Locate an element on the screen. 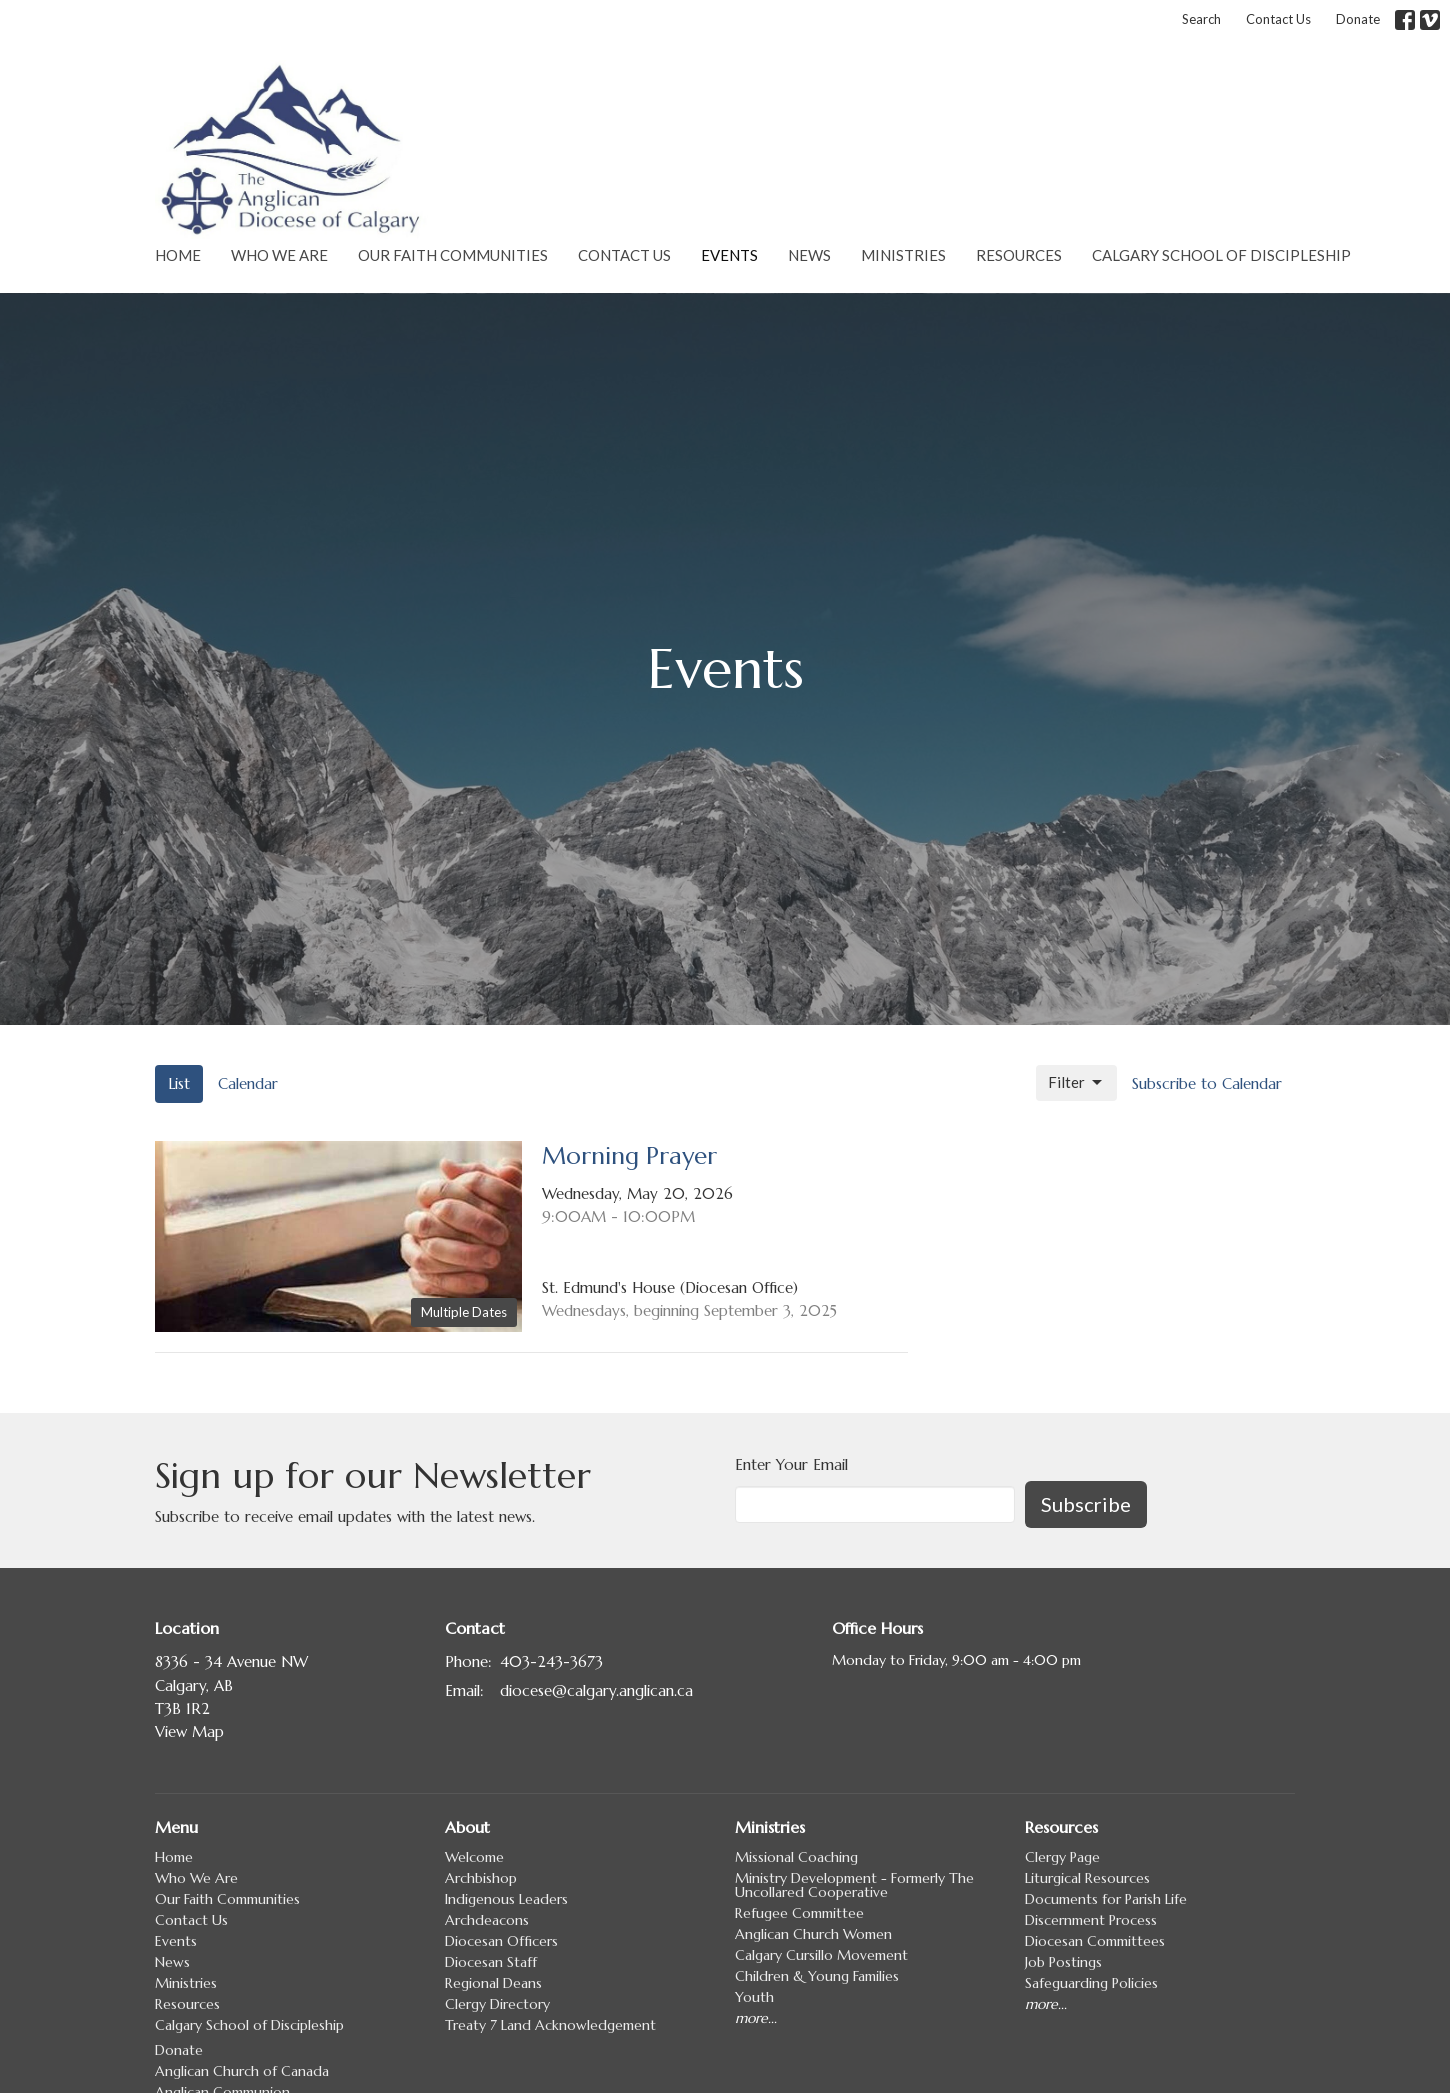 This screenshot has height=2093, width=1450. diocese@calgary.anglican.ca is located at coordinates (596, 1690).